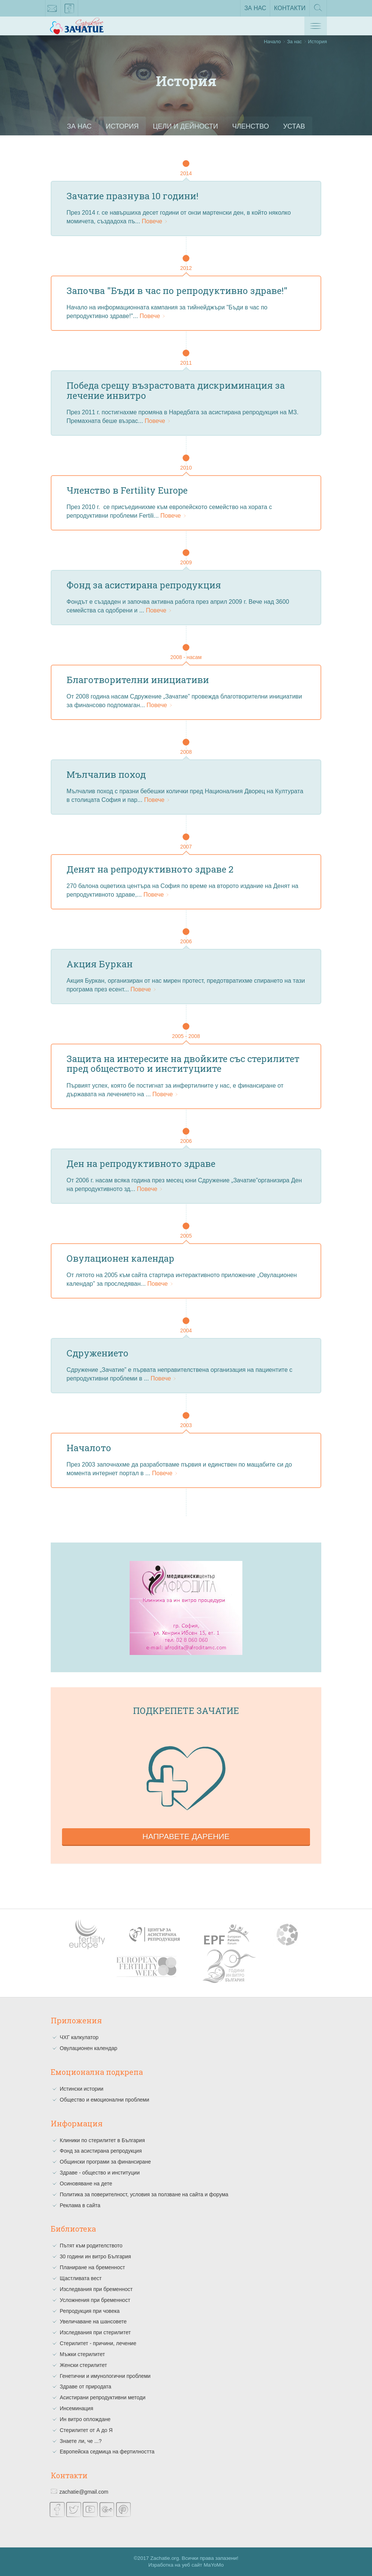 The width and height of the screenshot is (372, 2576). Describe the element at coordinates (81, 2089) in the screenshot. I see `Истински истории` at that location.